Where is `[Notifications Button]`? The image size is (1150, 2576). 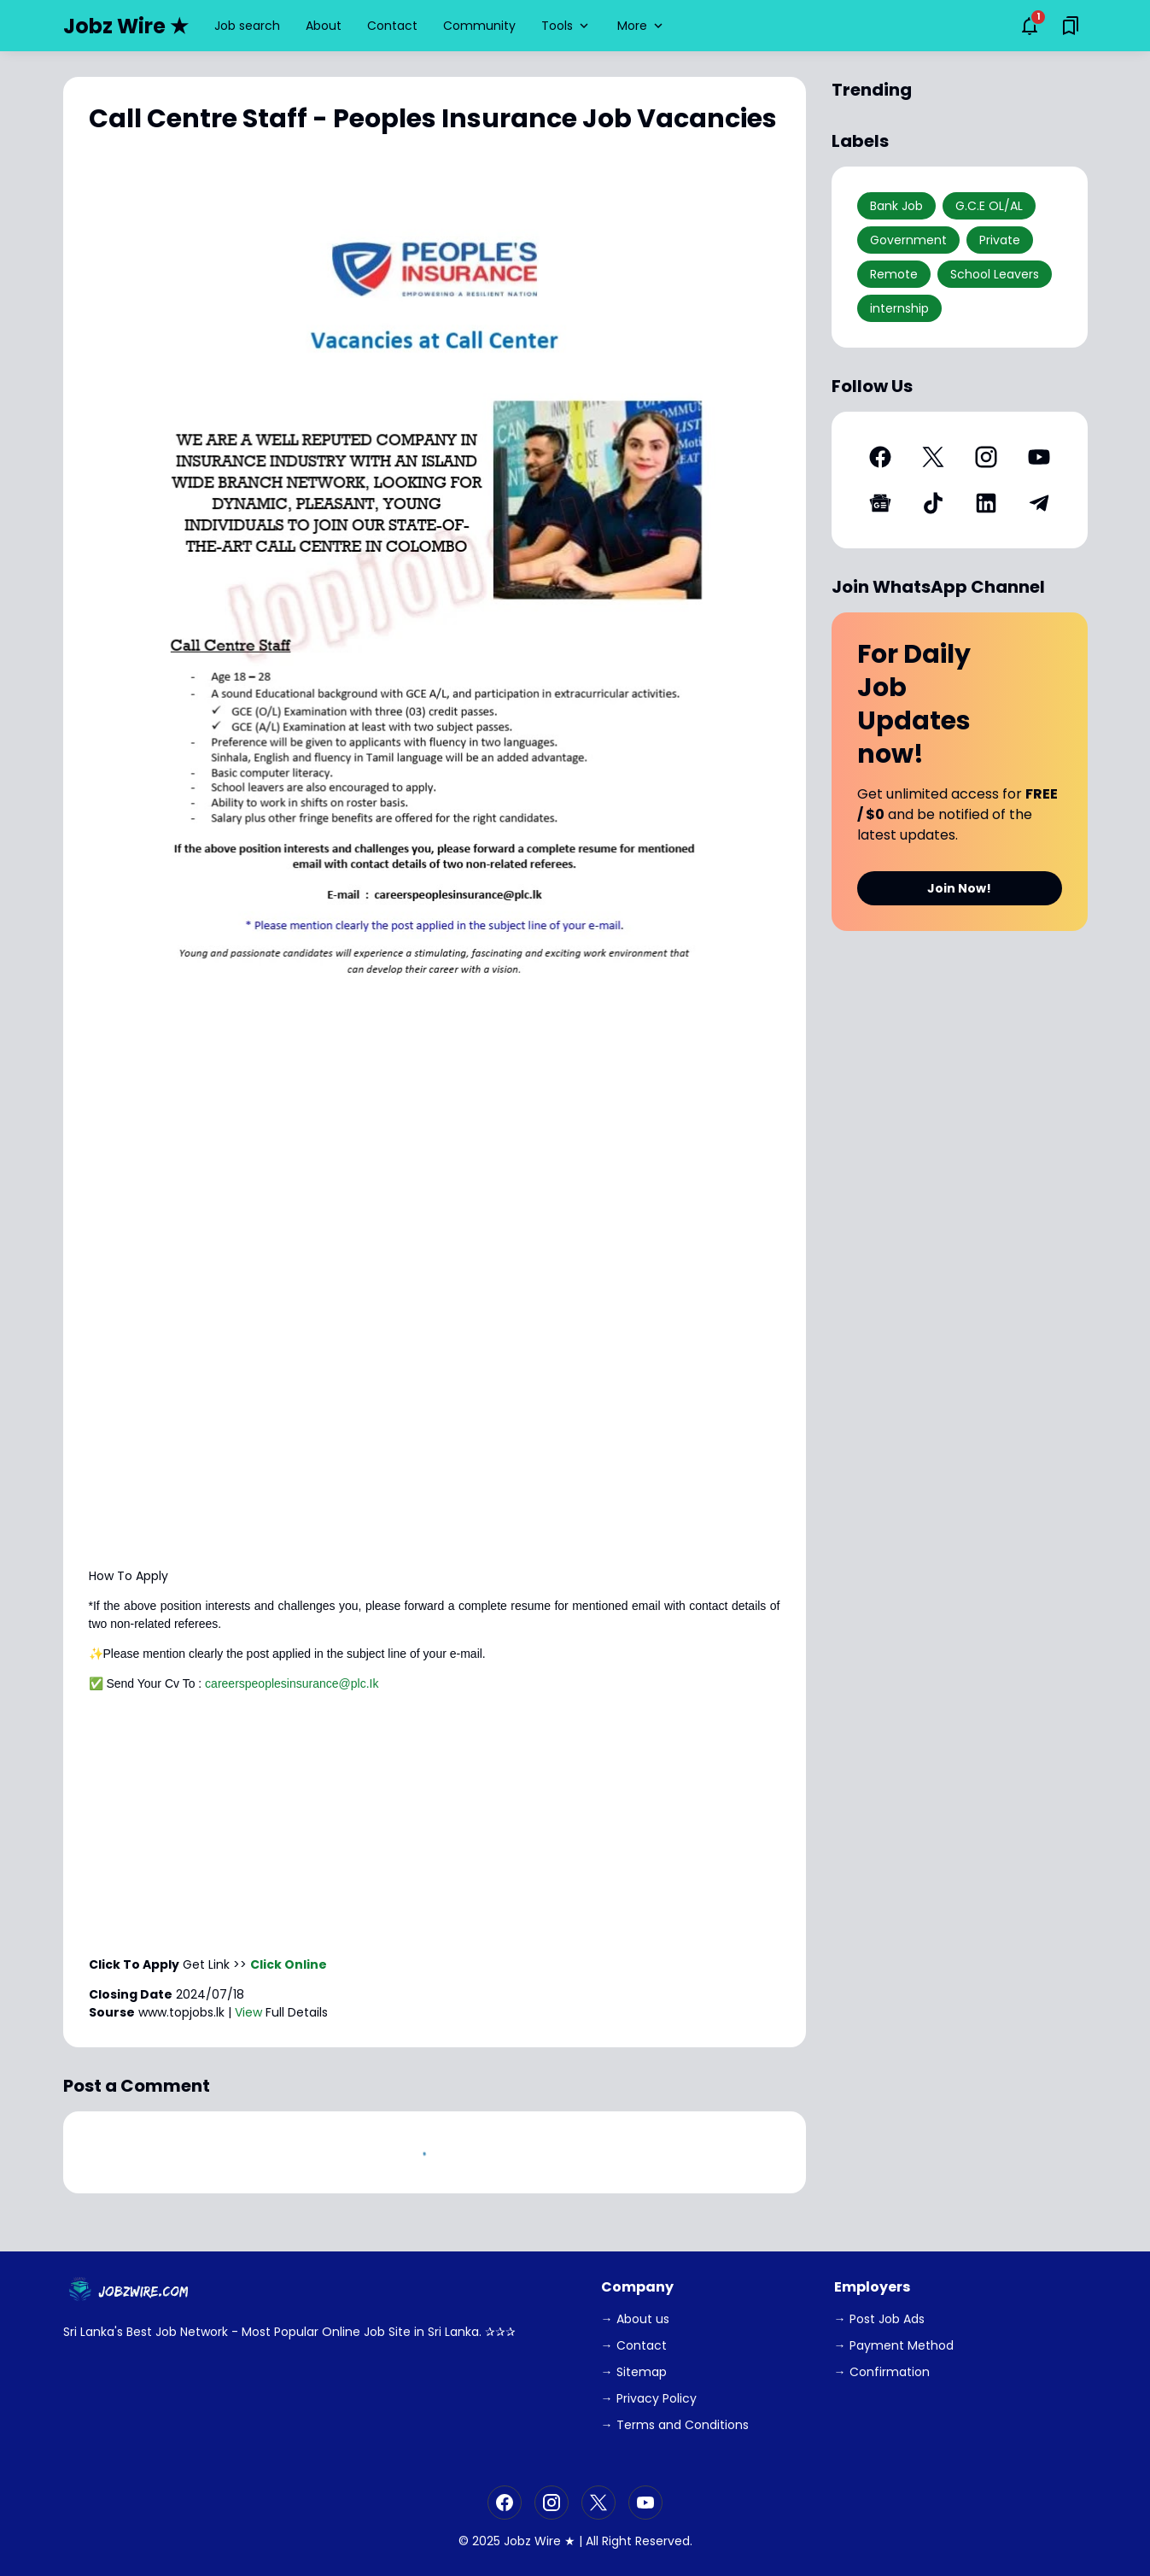 [Notifications Button] is located at coordinates (1030, 26).